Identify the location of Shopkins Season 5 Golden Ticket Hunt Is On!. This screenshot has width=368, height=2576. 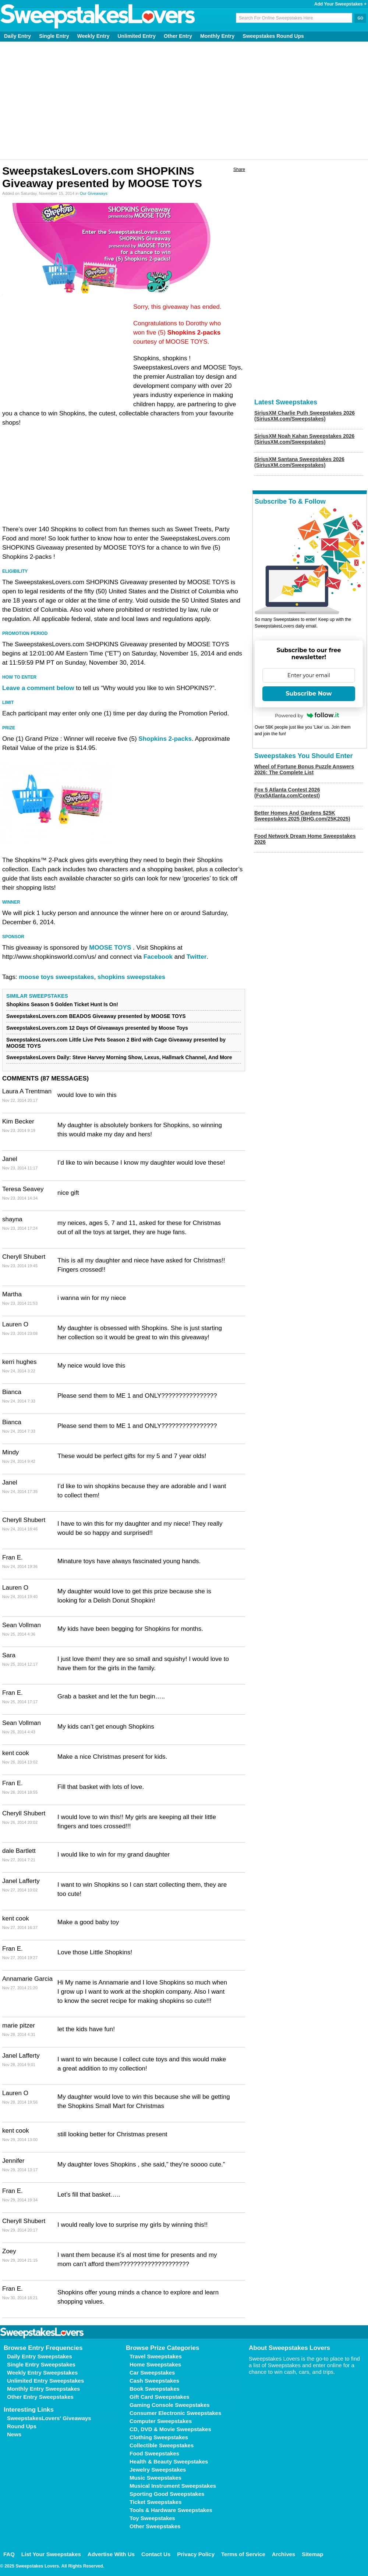
(62, 1004).